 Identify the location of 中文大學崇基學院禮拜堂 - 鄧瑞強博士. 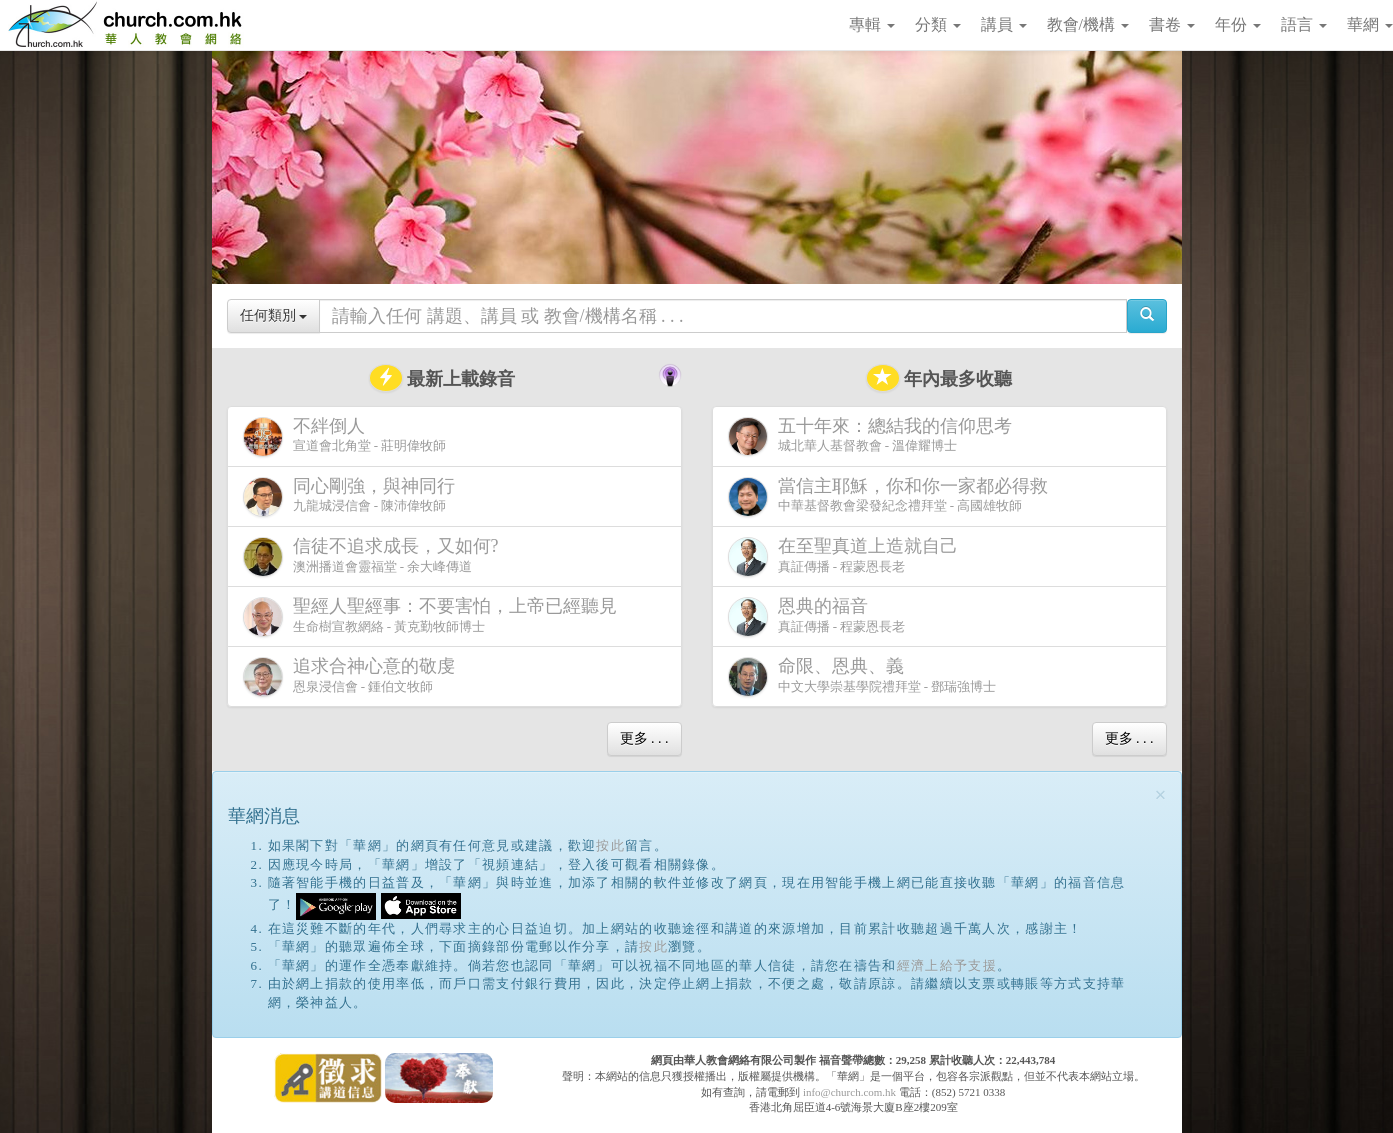
(862, 676).